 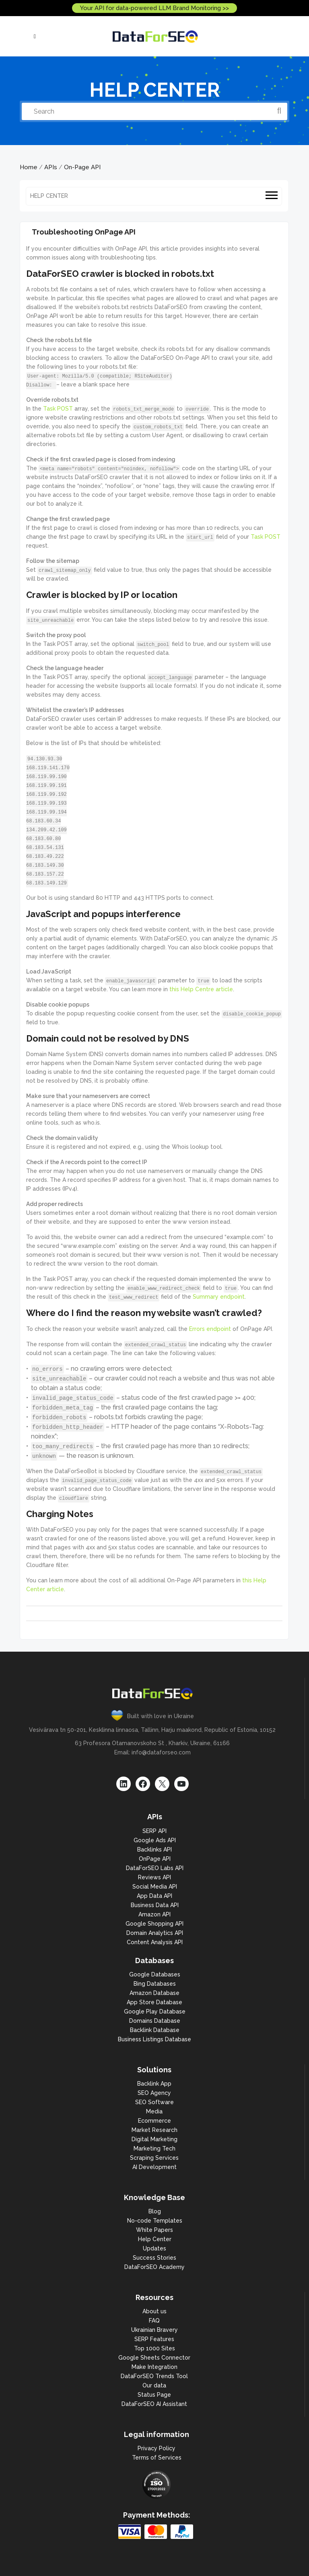 I want to click on Help Center, so click(x=154, y=2239).